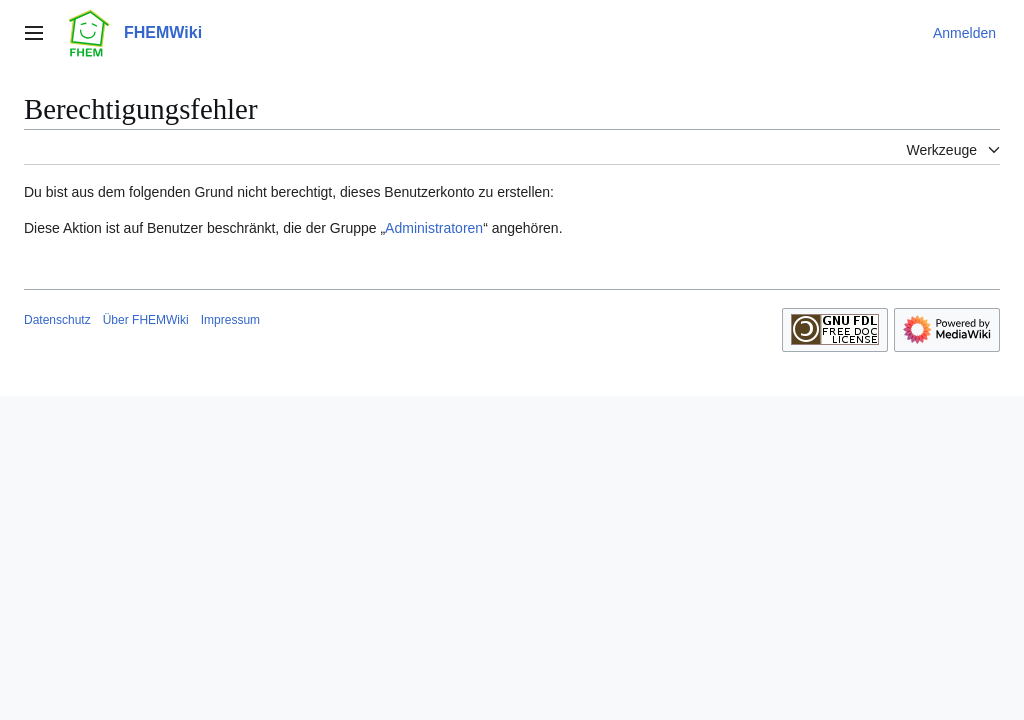 This screenshot has width=1024, height=720. What do you see at coordinates (146, 320) in the screenshot?
I see `Über FHEMWiki` at bounding box center [146, 320].